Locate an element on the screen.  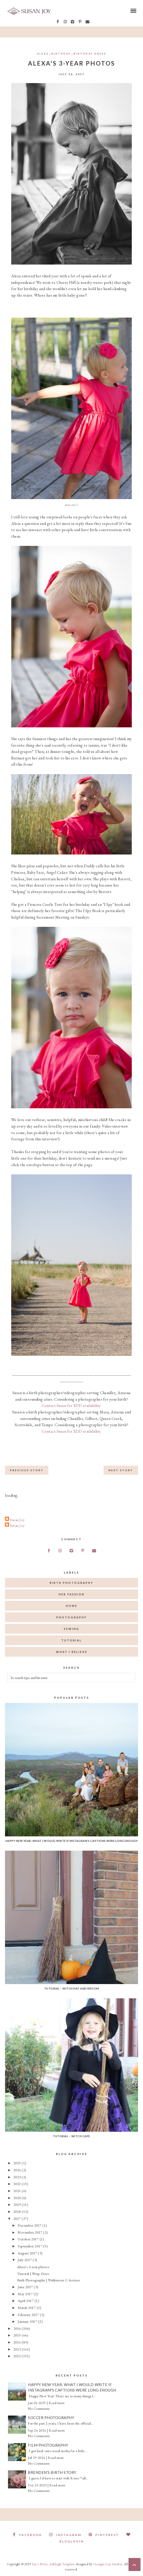
Soccer Photography is located at coordinates (51, 2417).